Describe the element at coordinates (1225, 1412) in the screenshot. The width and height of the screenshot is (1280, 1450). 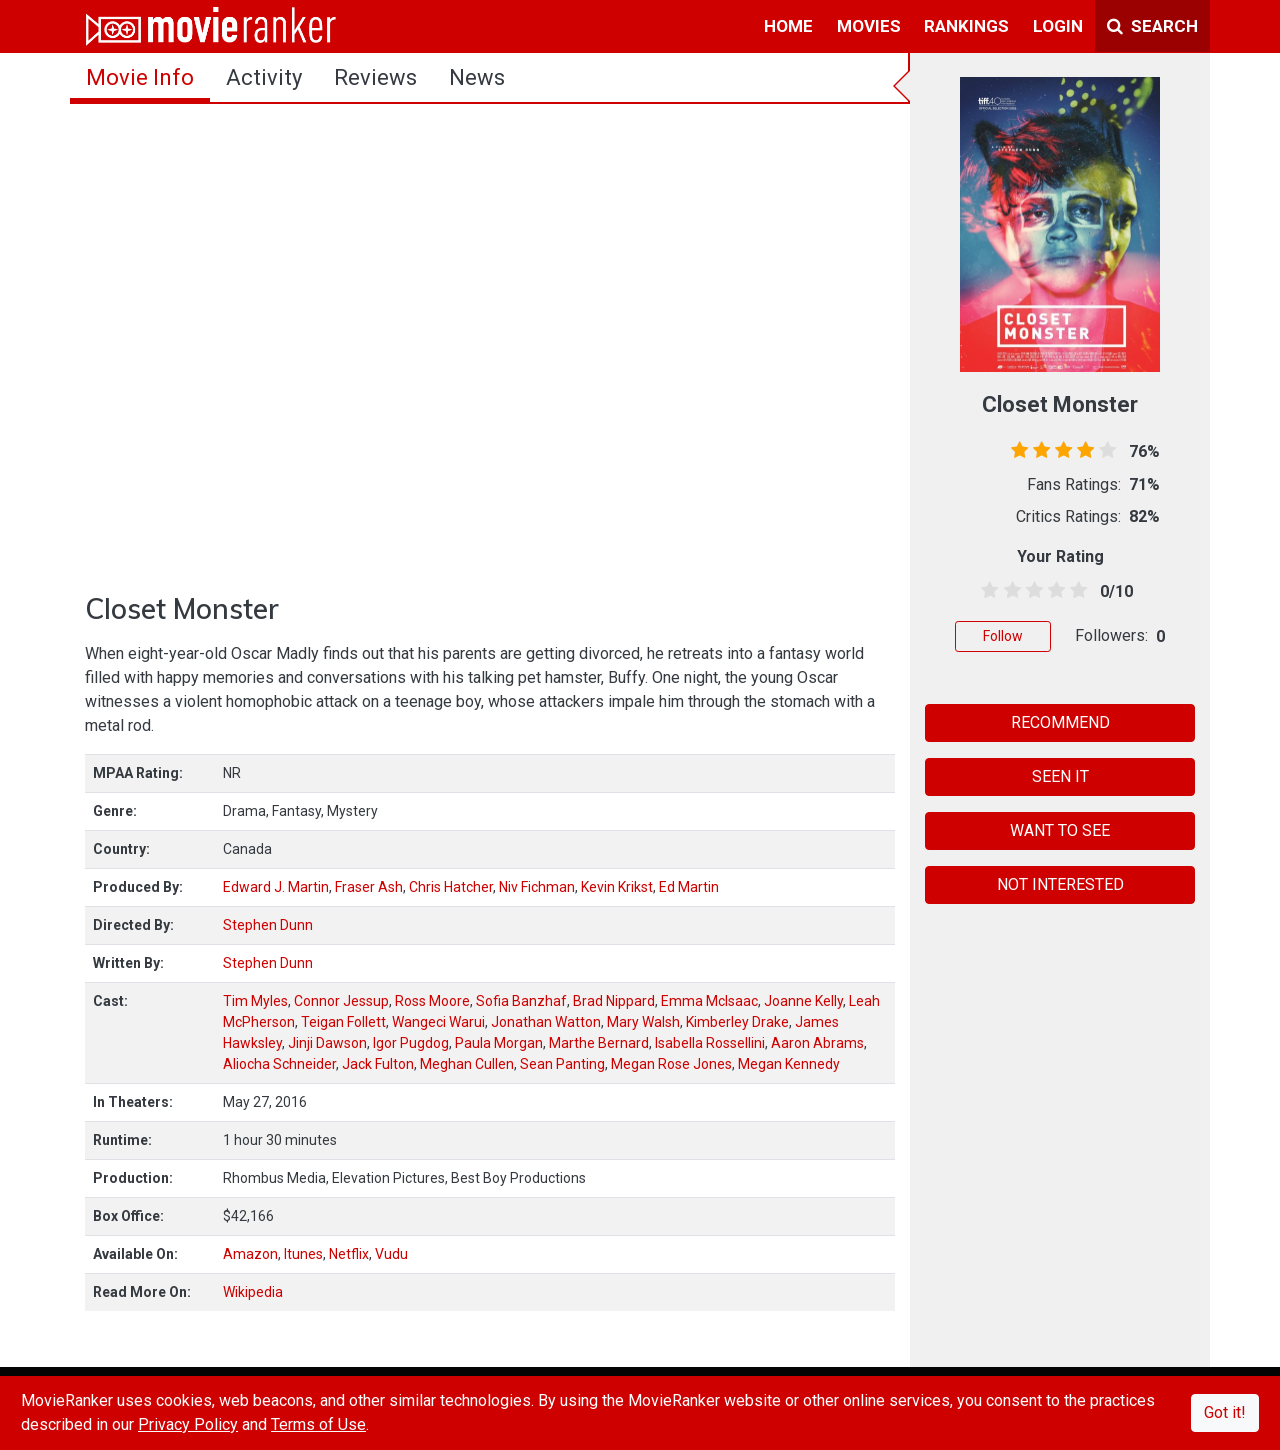
I see `Got it!` at that location.